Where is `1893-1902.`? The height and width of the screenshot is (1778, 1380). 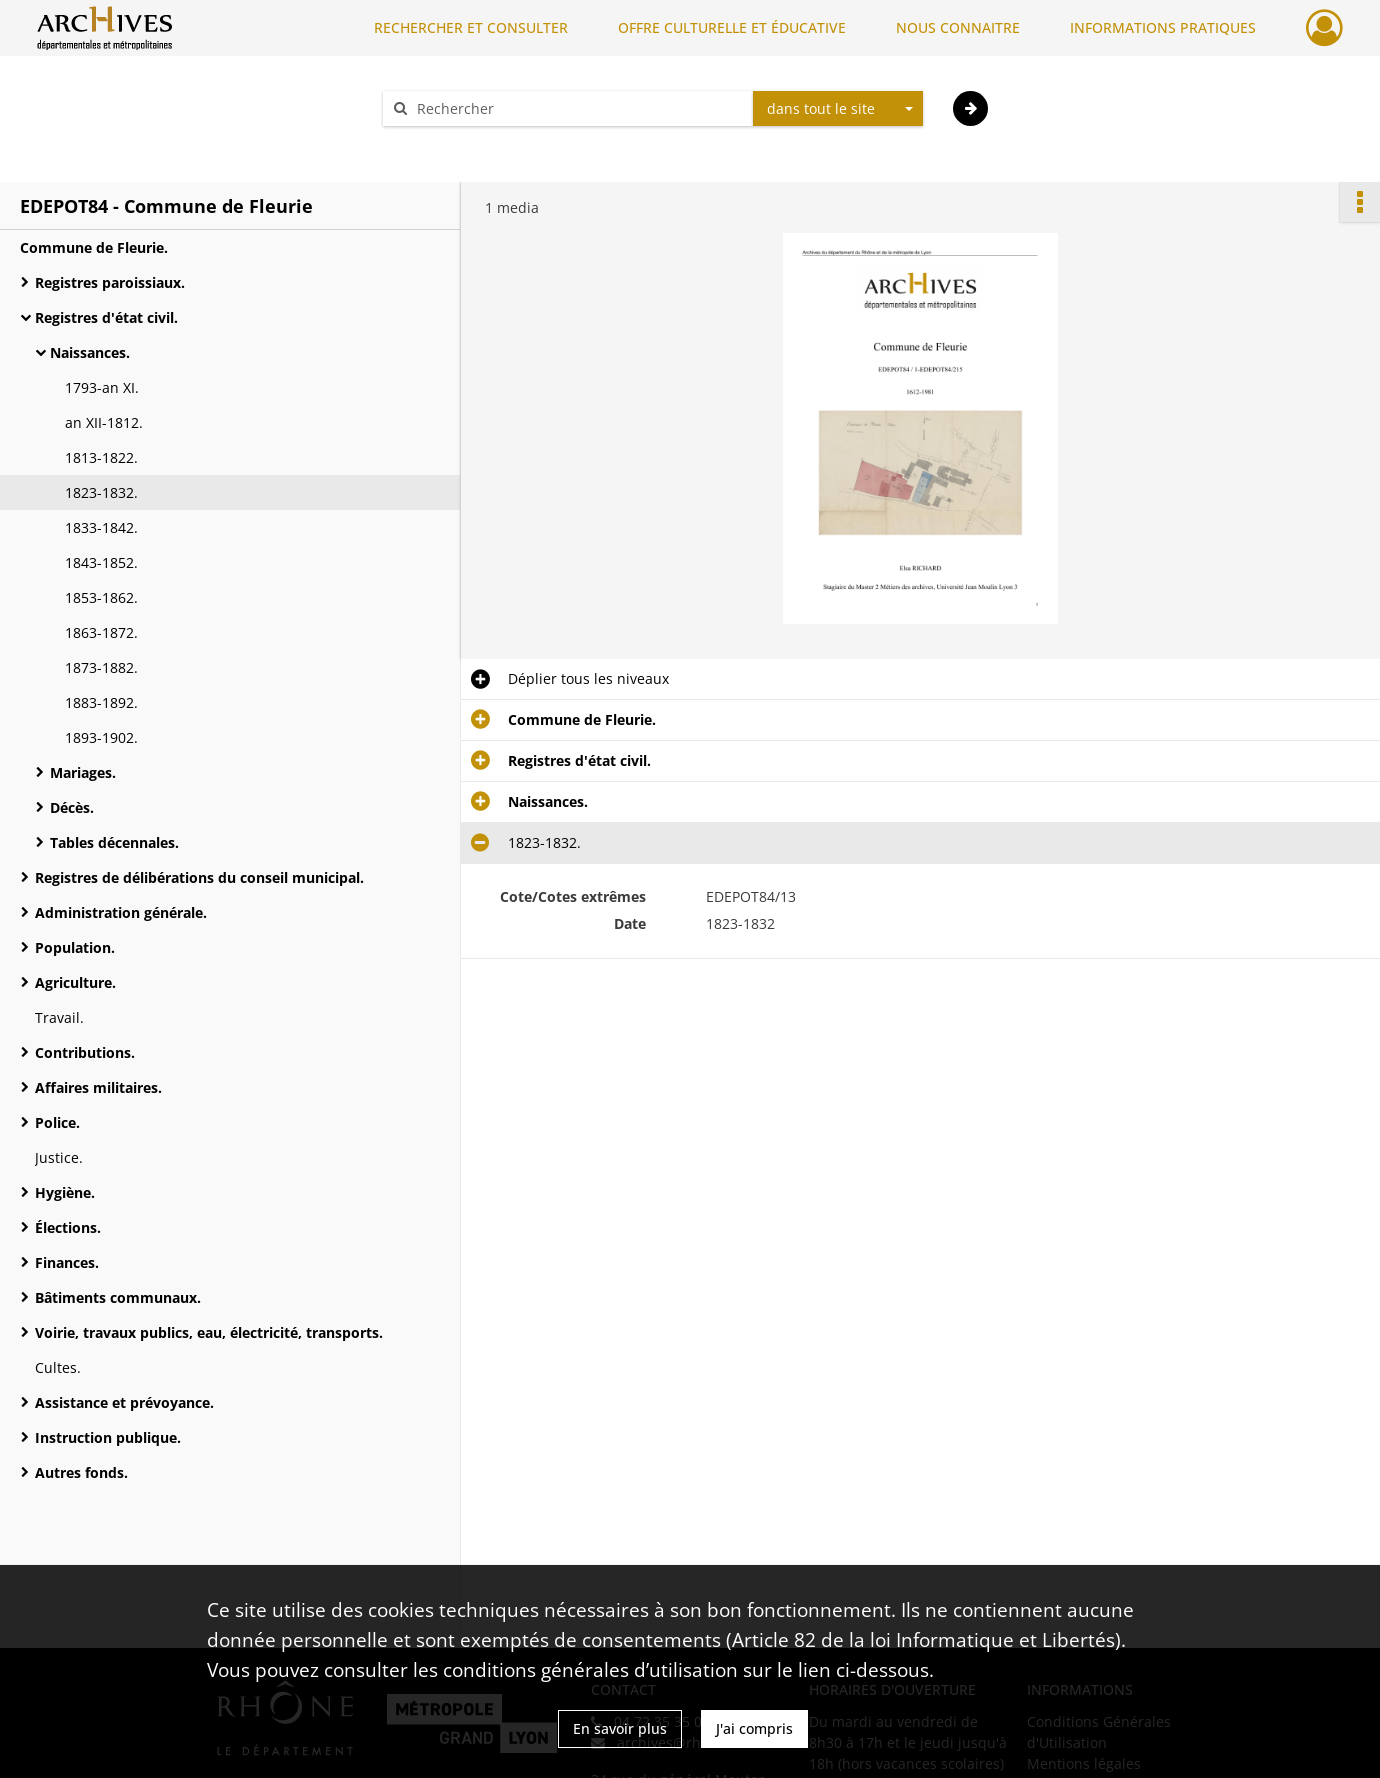 1893-1902. is located at coordinates (101, 737).